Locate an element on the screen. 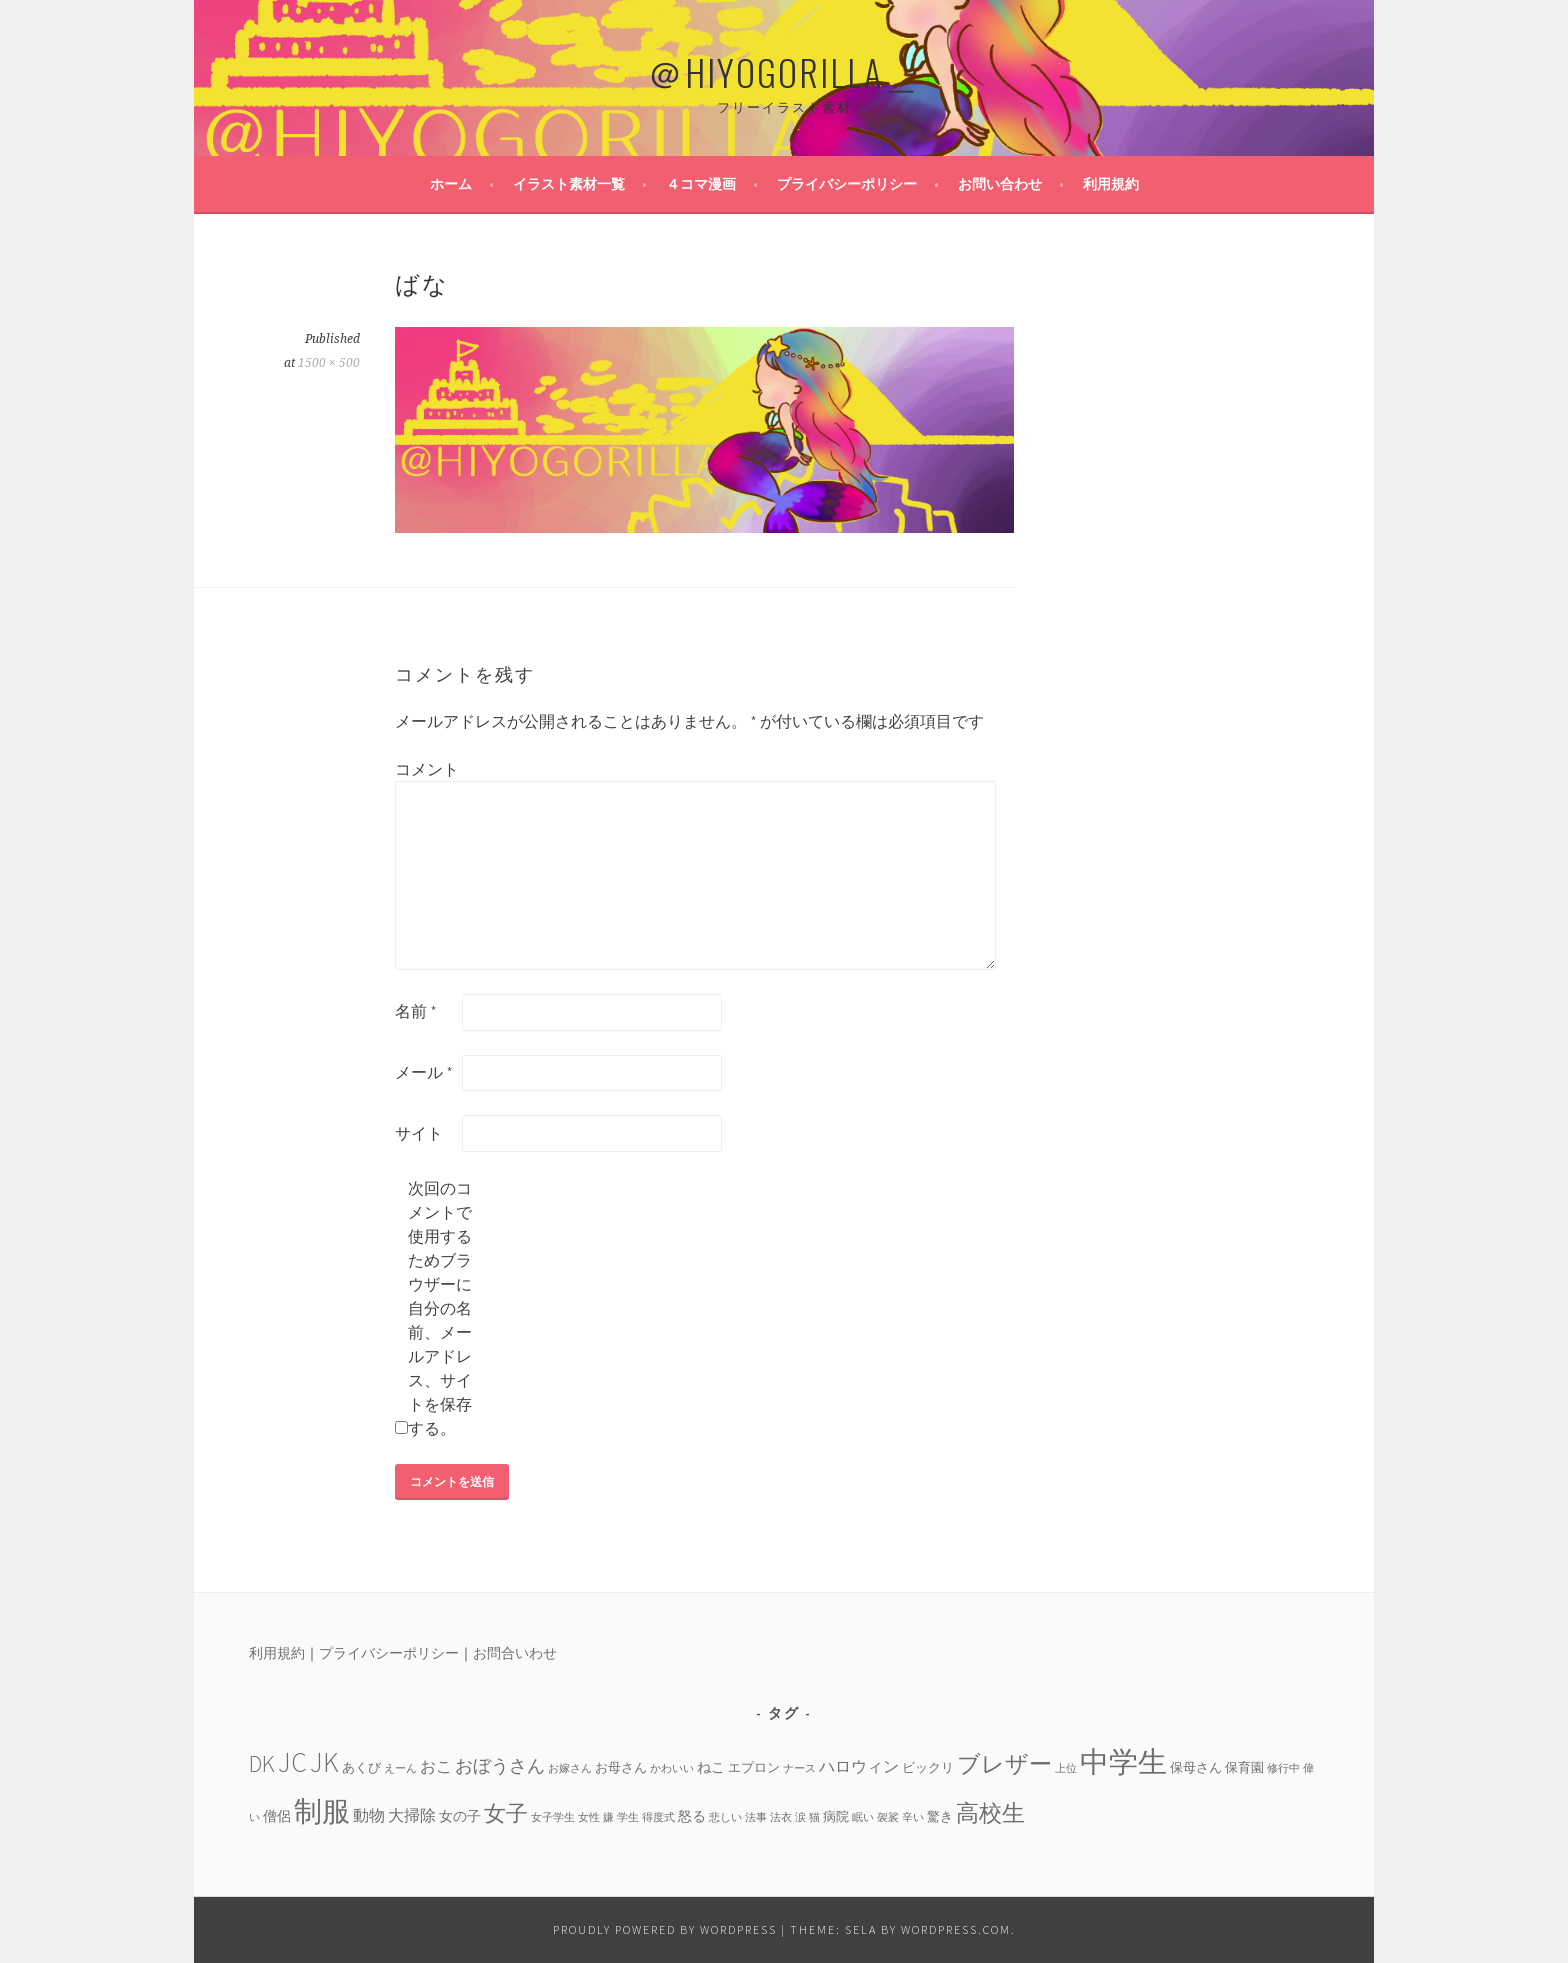  驚き [驚き (4個の項目)] is located at coordinates (940, 1816).